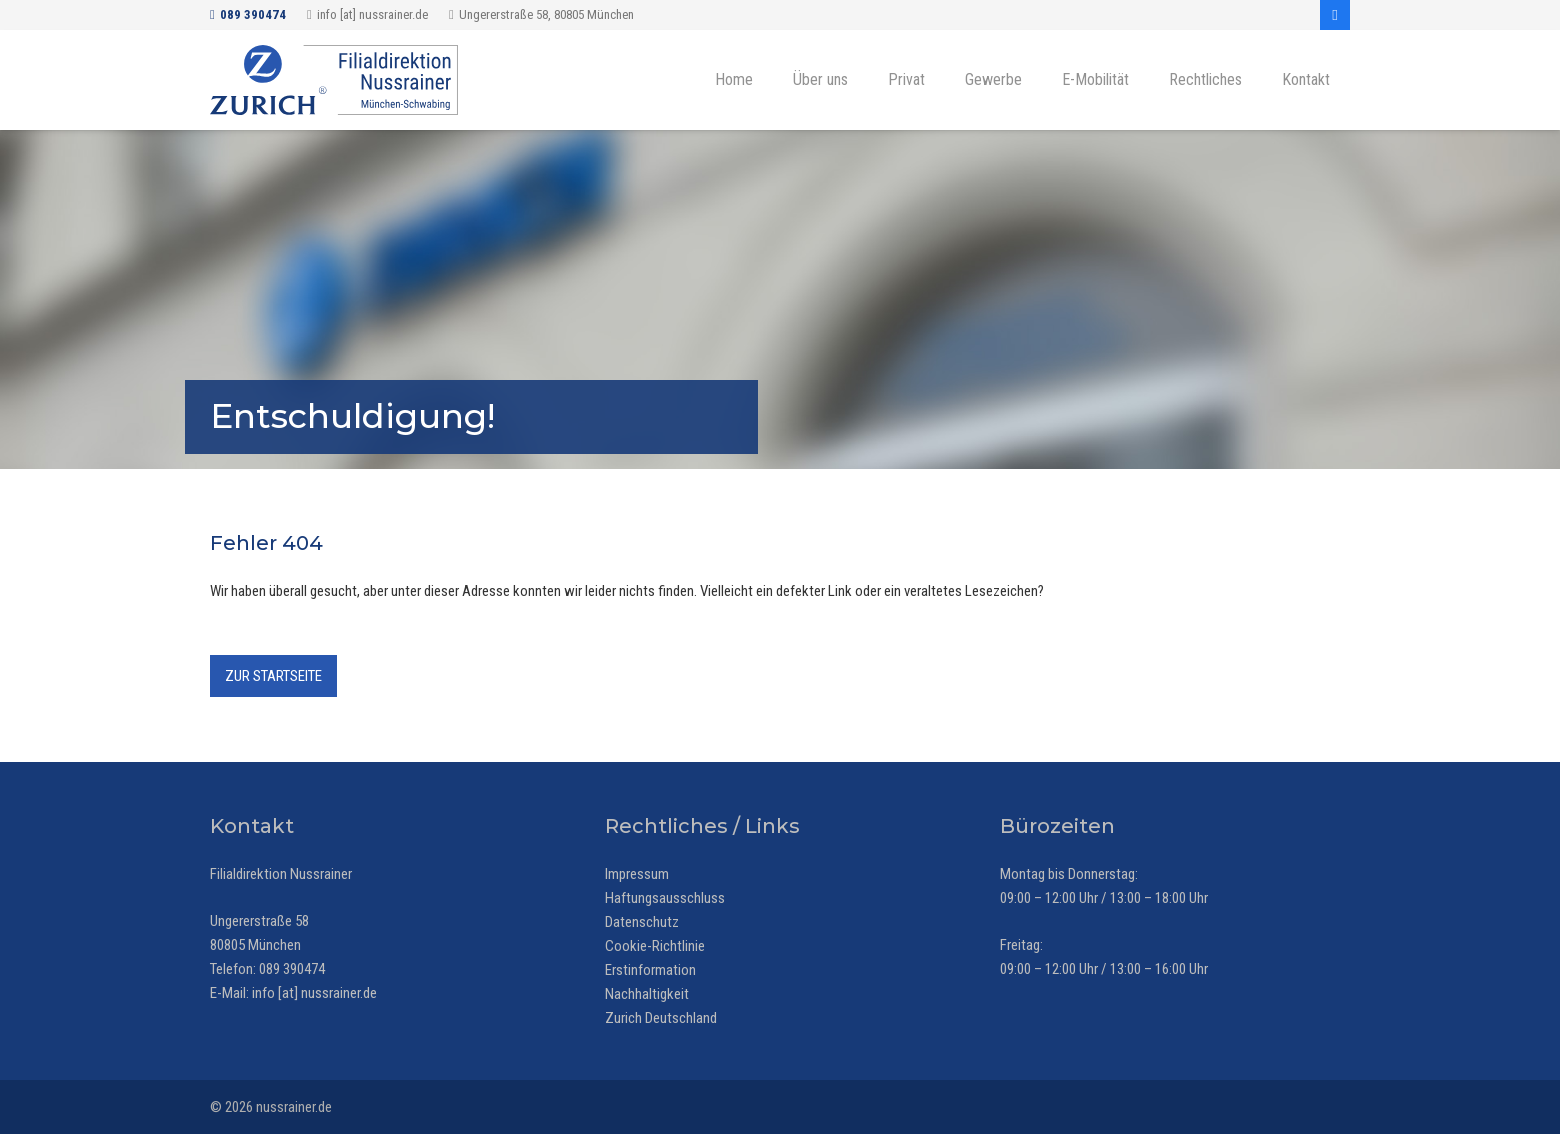 The height and width of the screenshot is (1134, 1560). I want to click on info [at] nussrainer.de, so click(314, 993).